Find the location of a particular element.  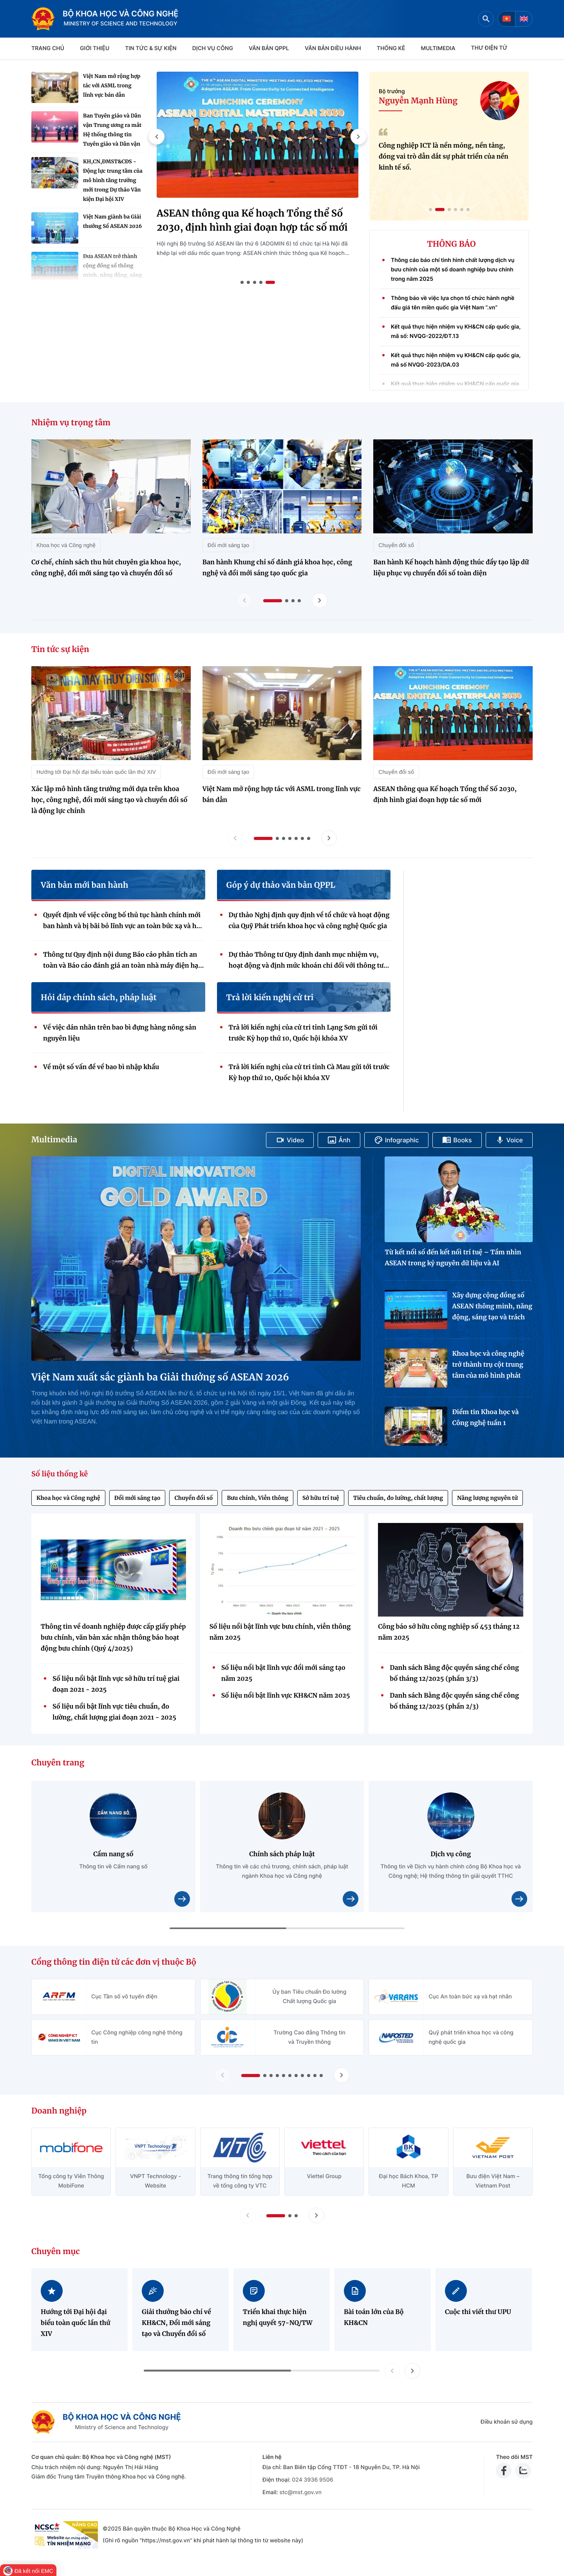

Điều khoản sử dụng is located at coordinates (507, 2422).